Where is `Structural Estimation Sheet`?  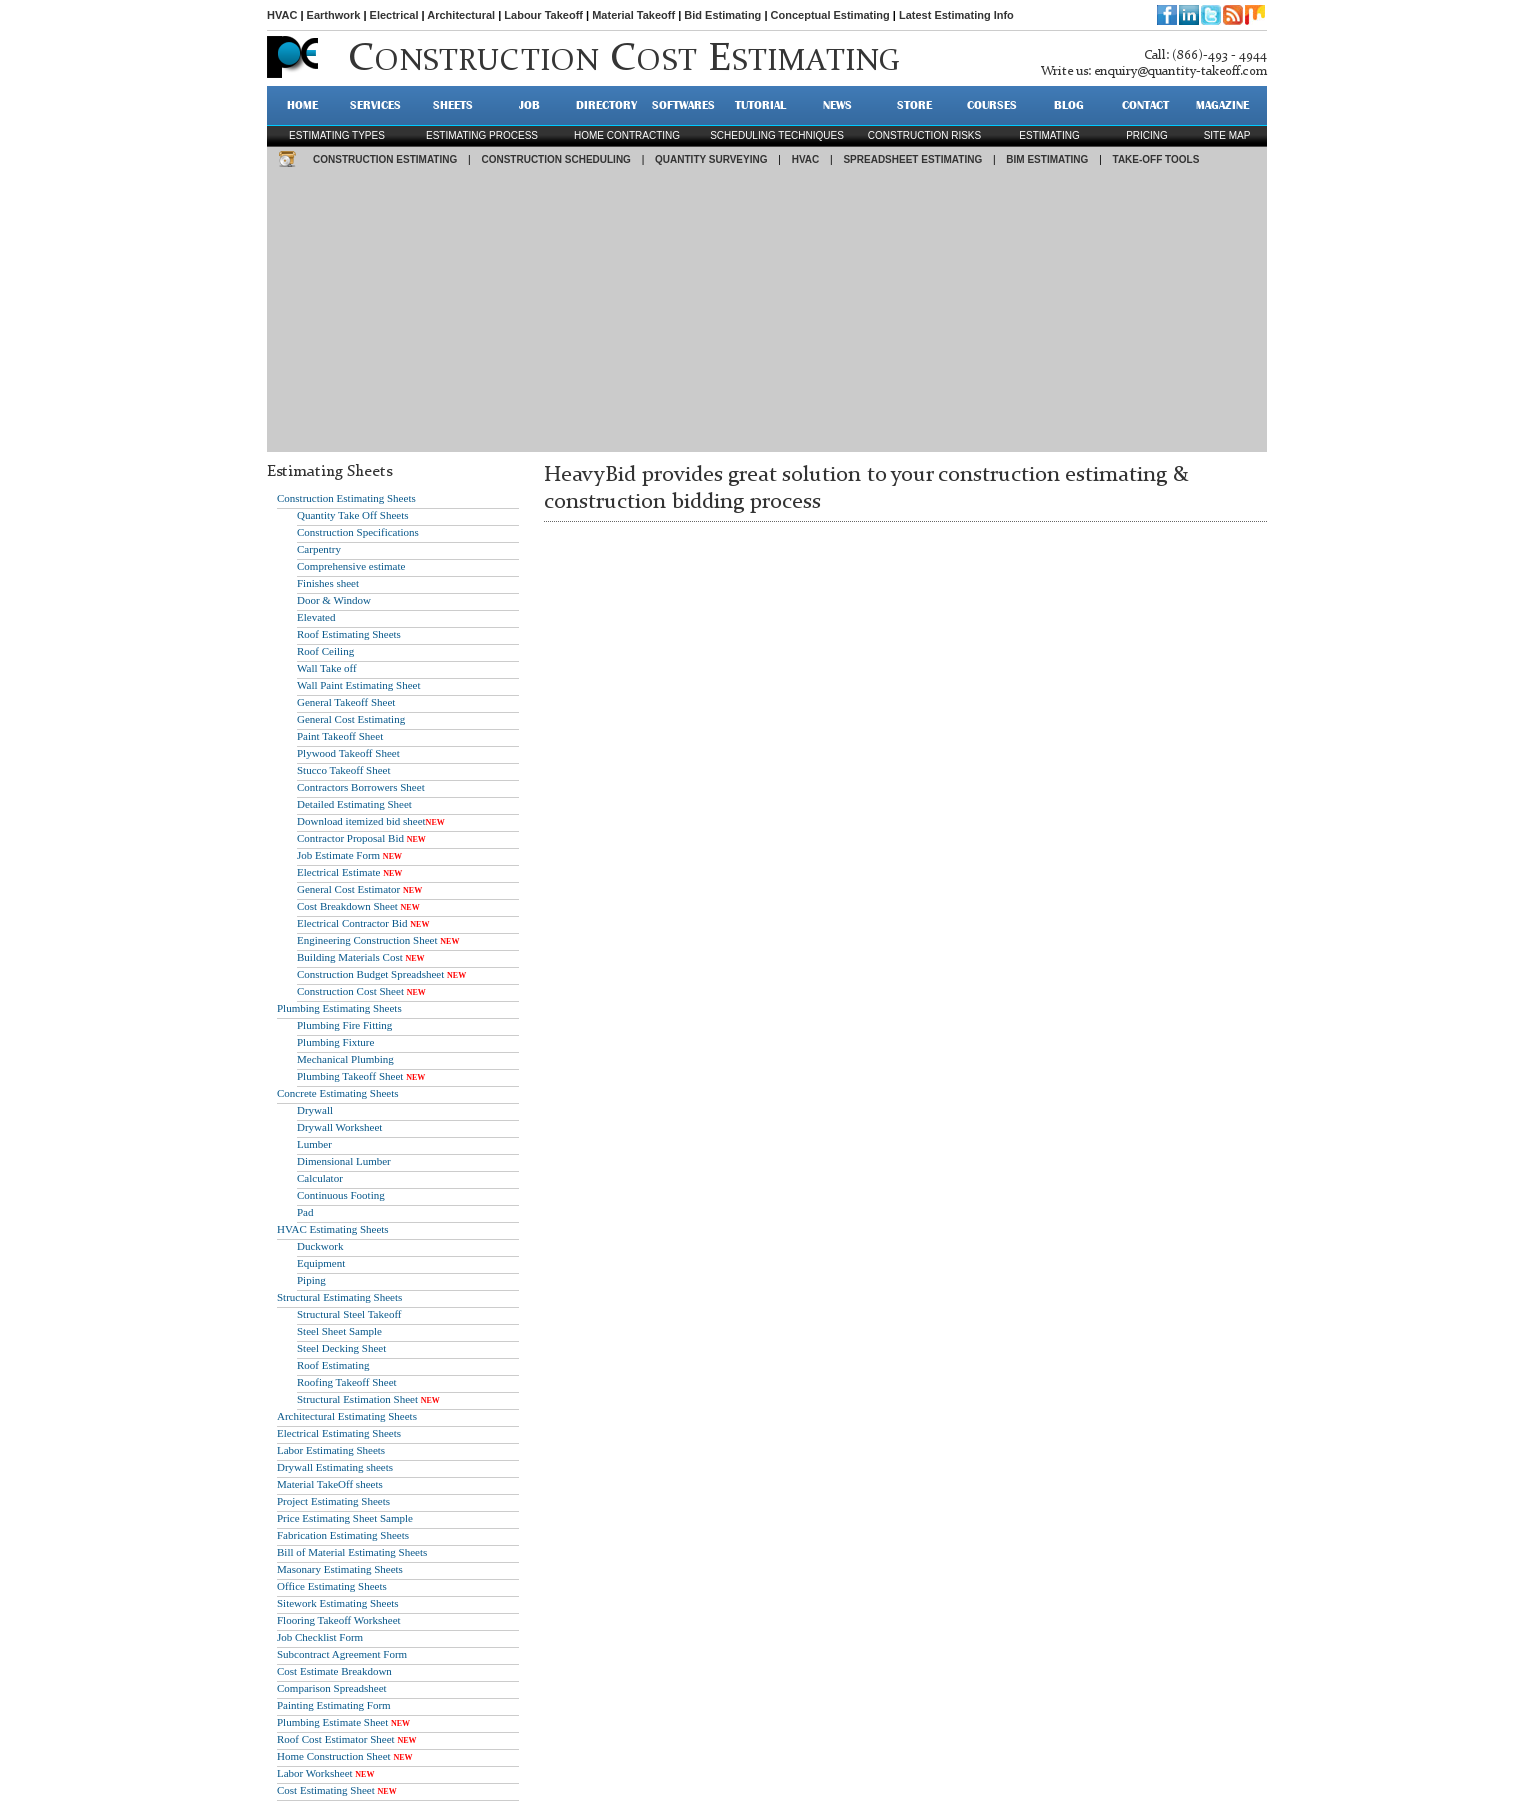 Structural Estimation Sheet is located at coordinates (357, 1399).